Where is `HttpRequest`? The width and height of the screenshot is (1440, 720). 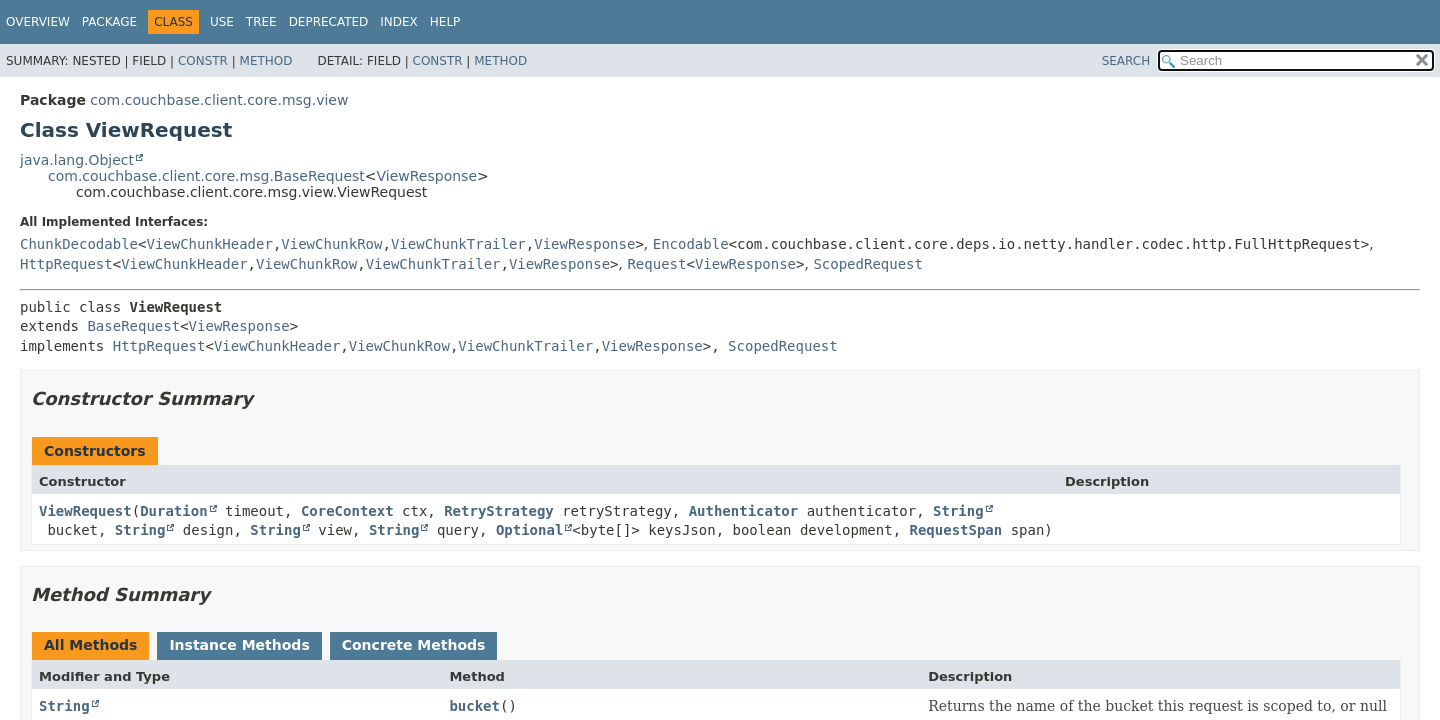 HttpRequest is located at coordinates (66, 264).